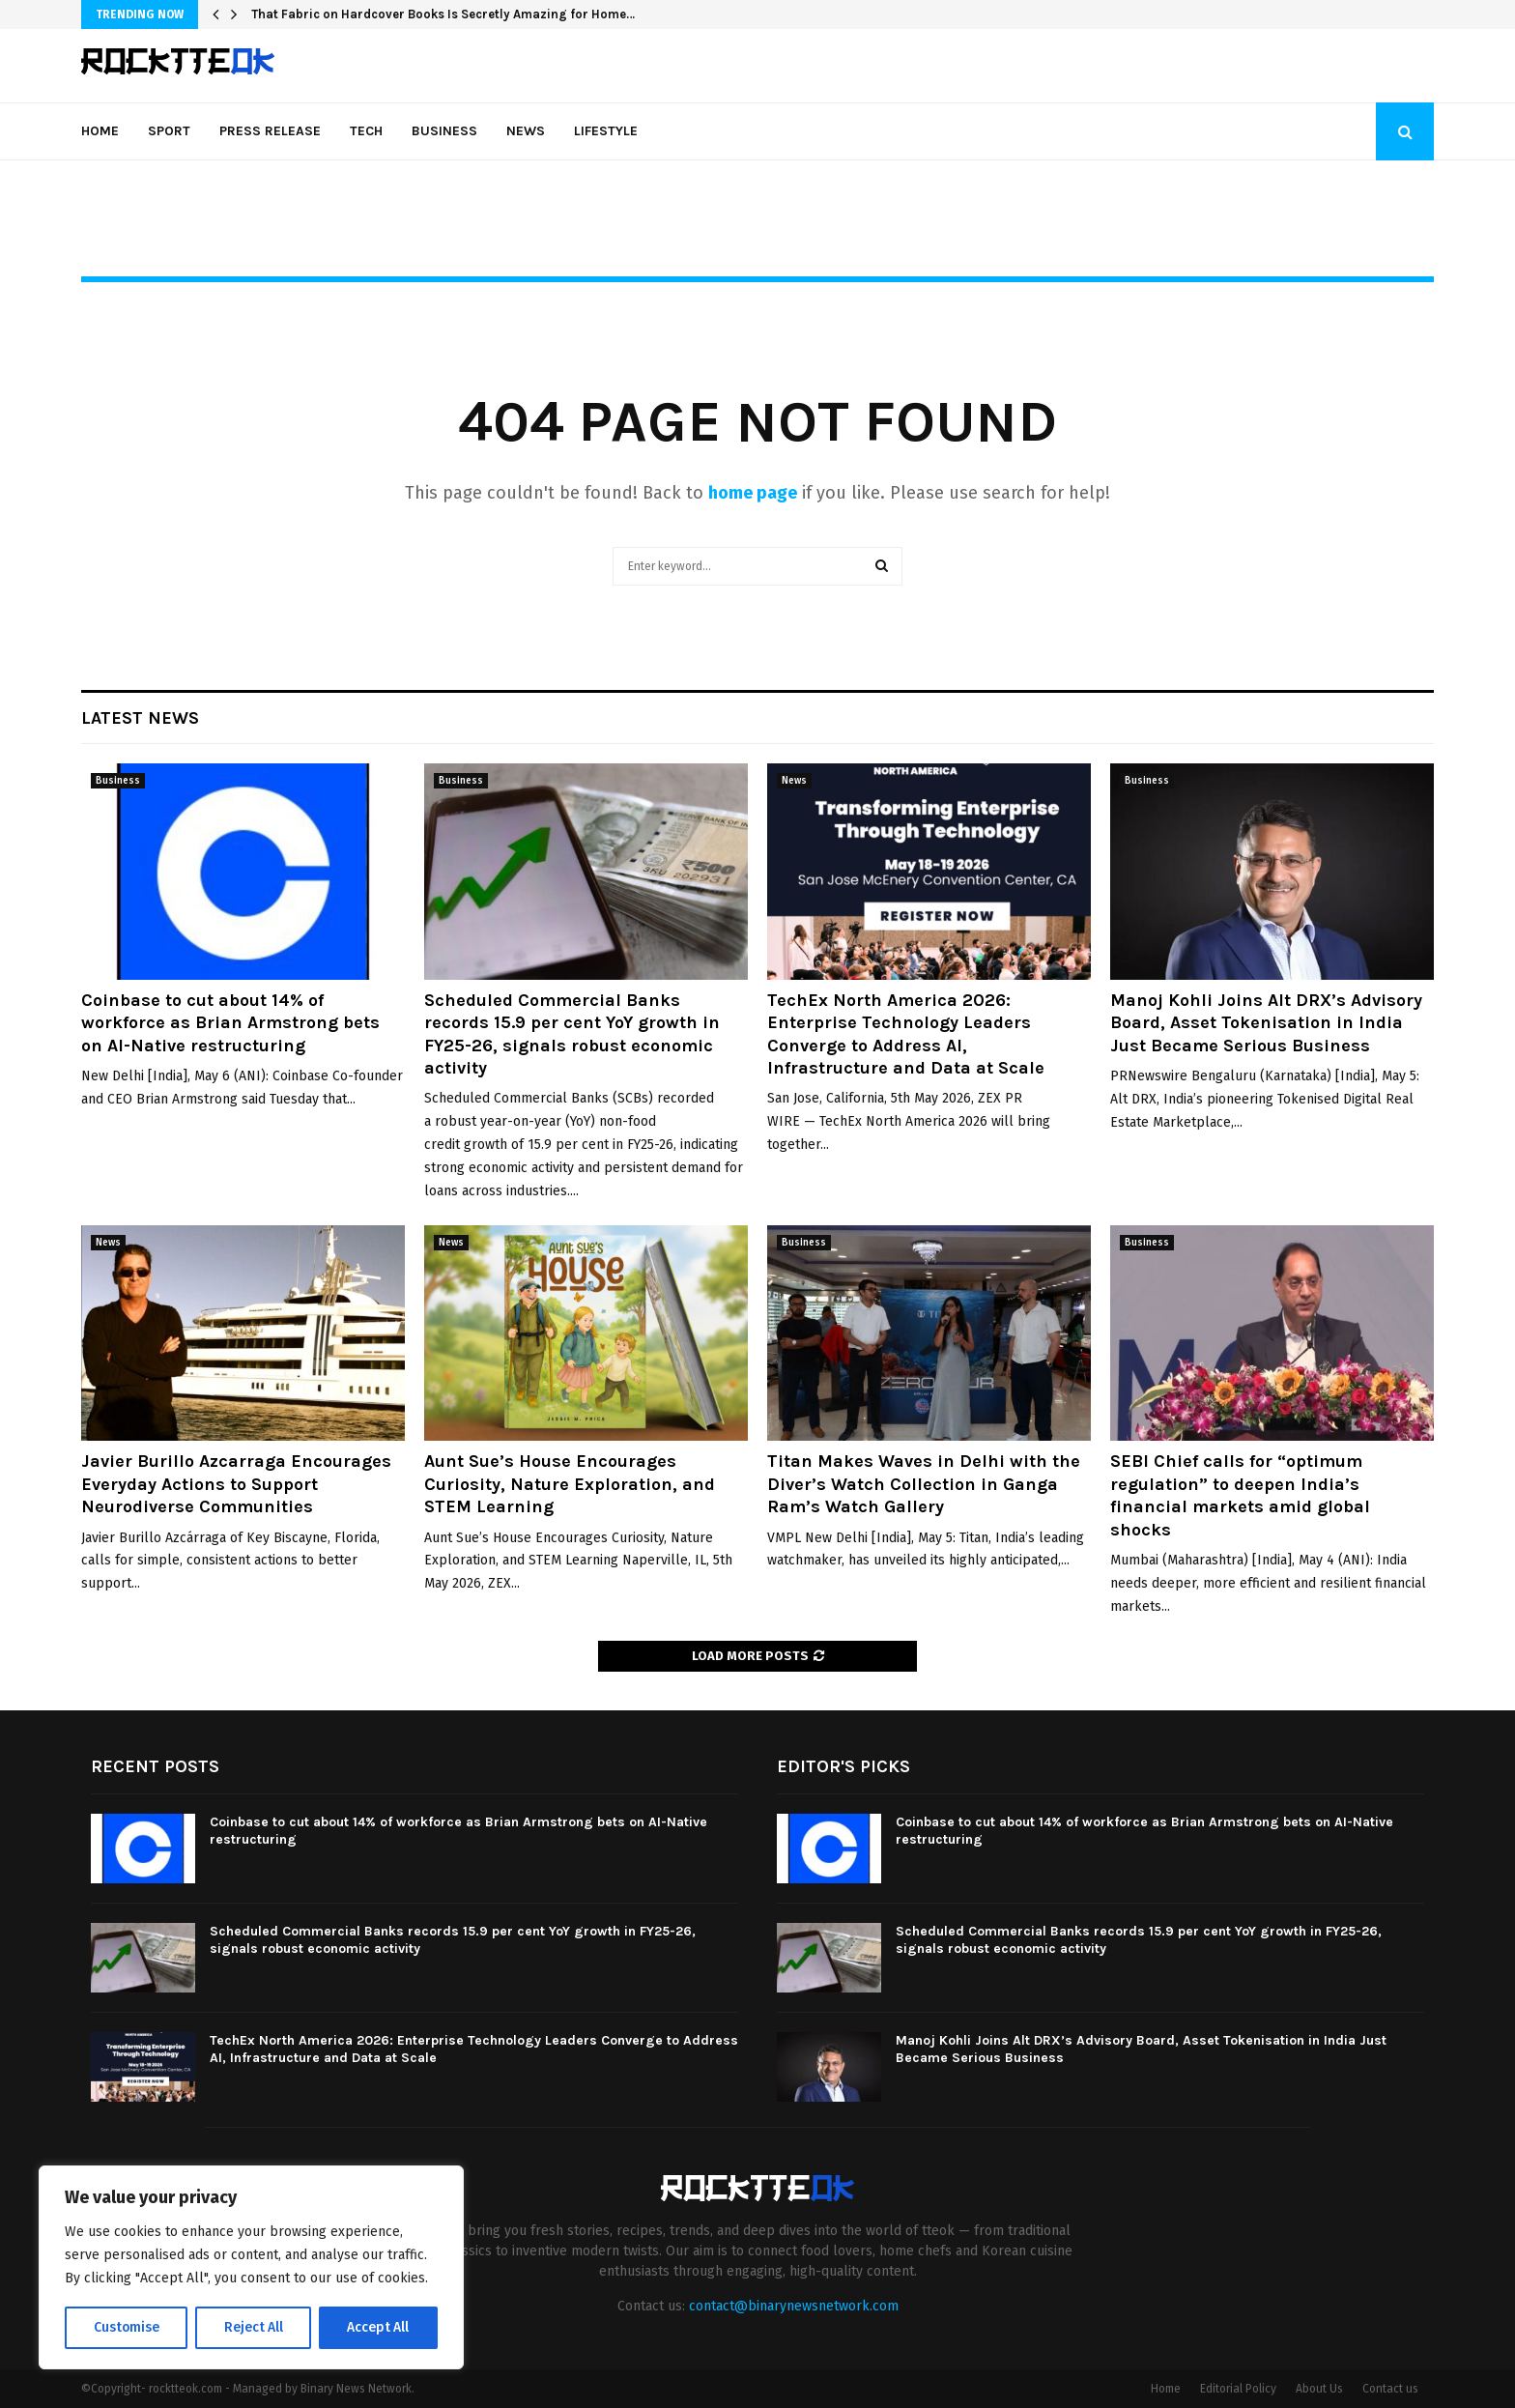 Image resolution: width=1515 pixels, height=2408 pixels. What do you see at coordinates (270, 131) in the screenshot?
I see `Press Release` at bounding box center [270, 131].